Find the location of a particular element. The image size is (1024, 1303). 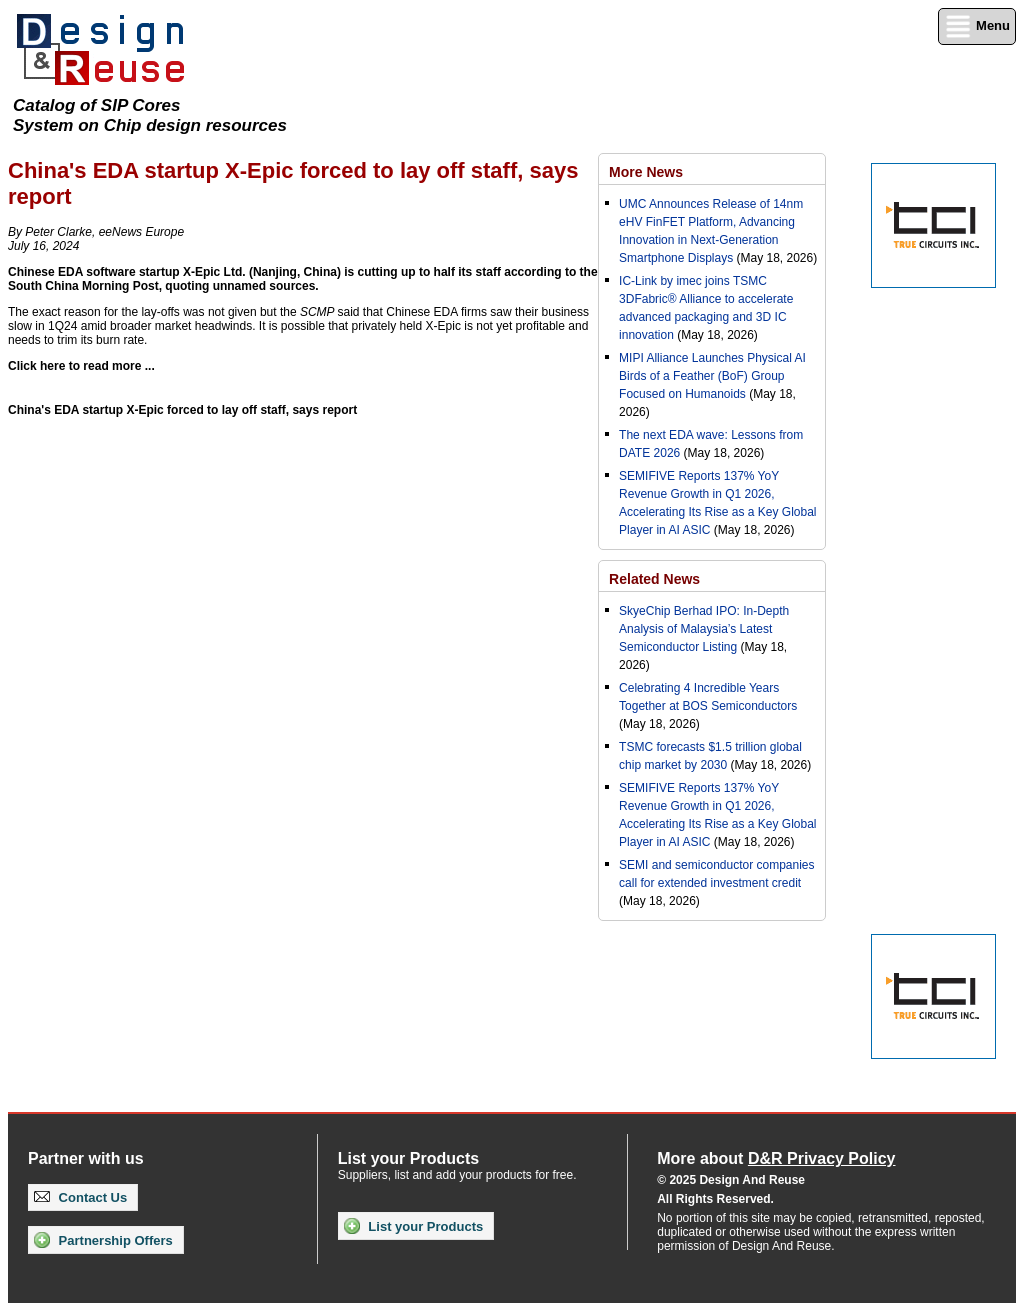

More about is located at coordinates (776, 1158).